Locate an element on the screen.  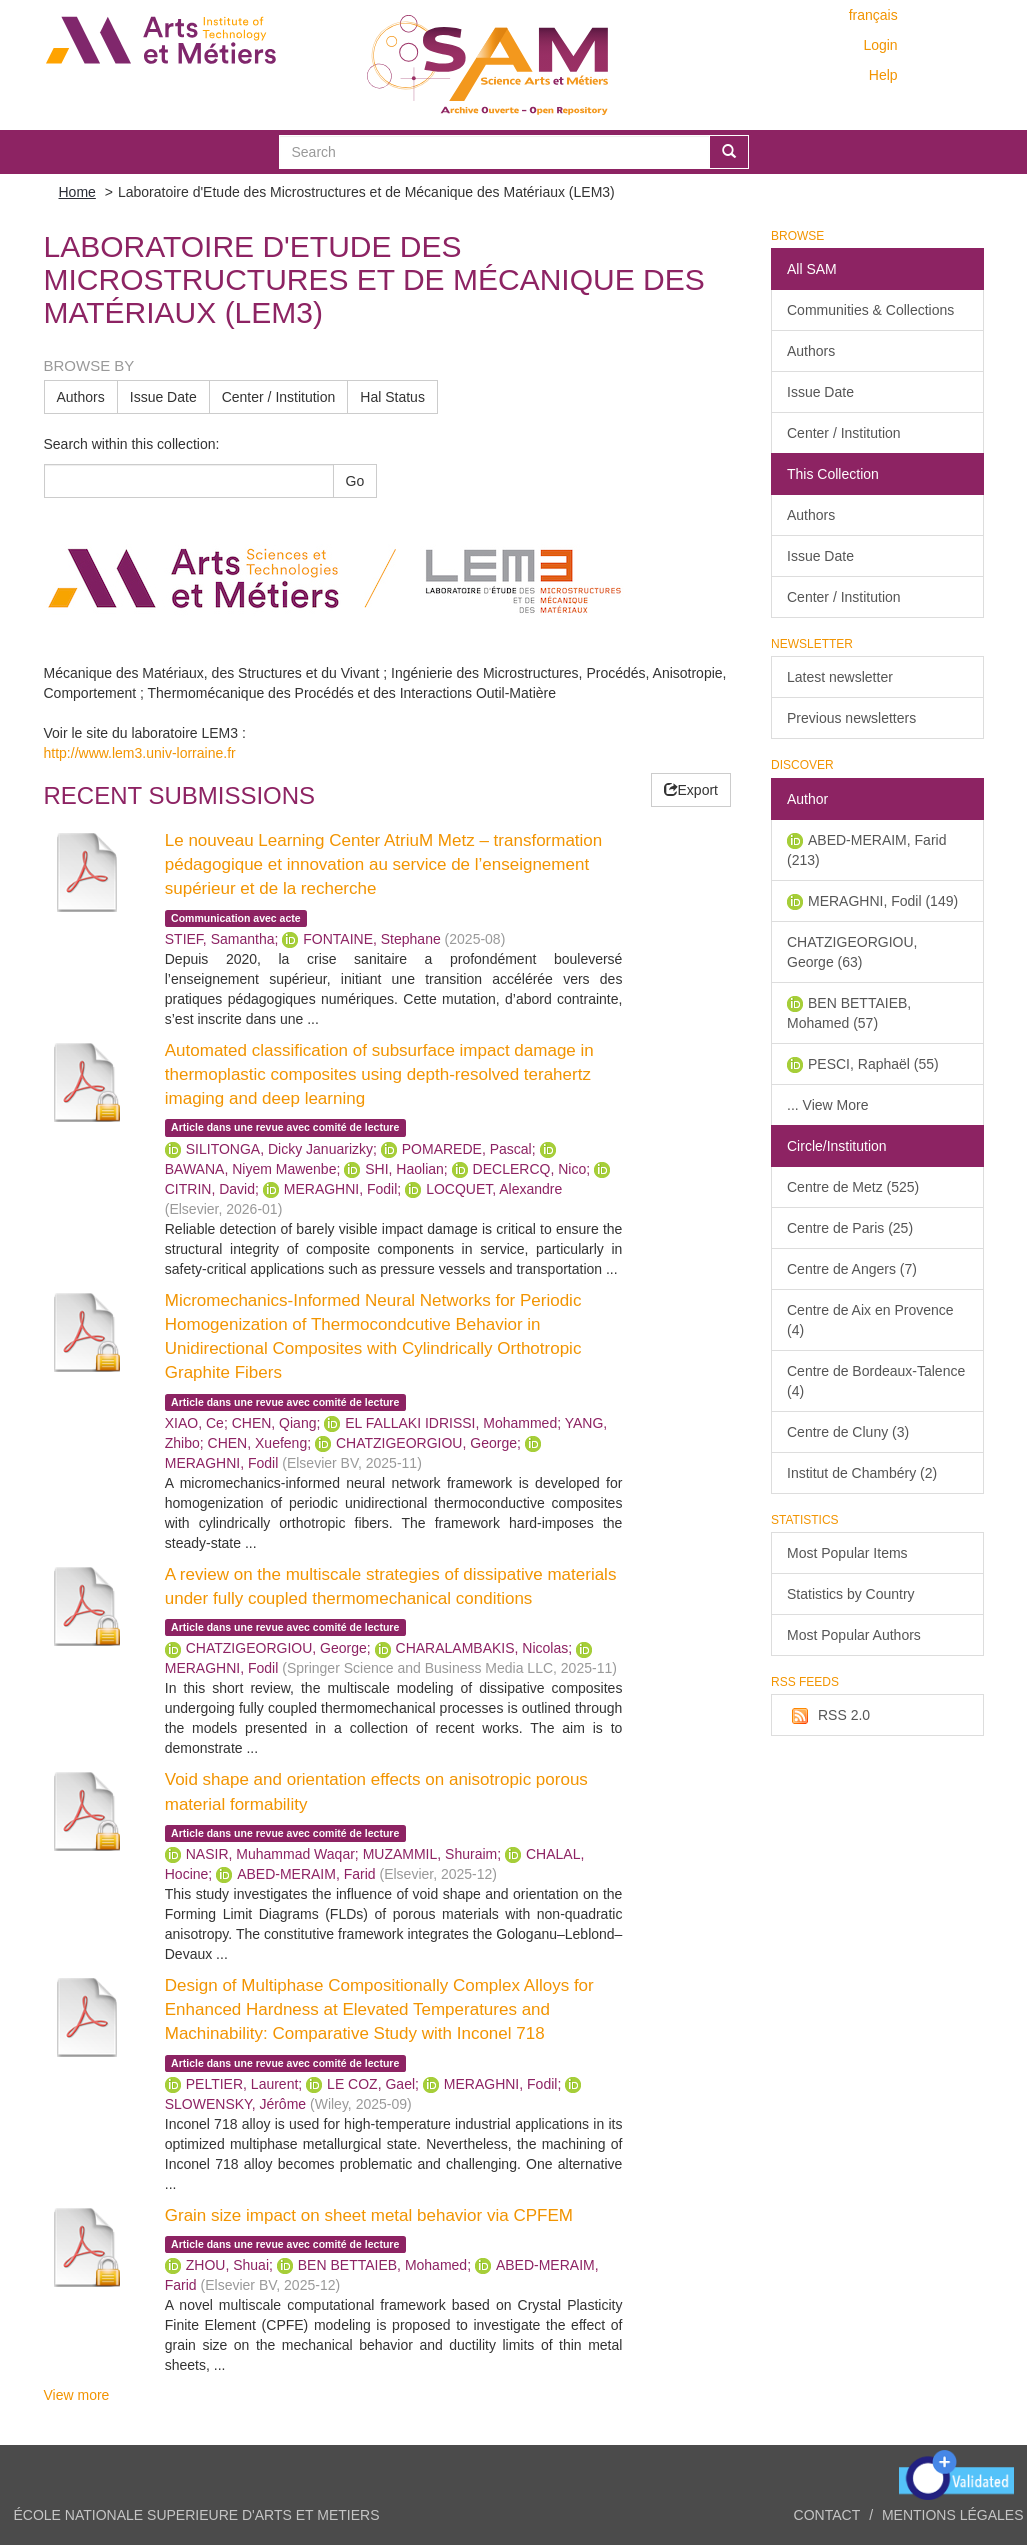
View more is located at coordinates (77, 2395).